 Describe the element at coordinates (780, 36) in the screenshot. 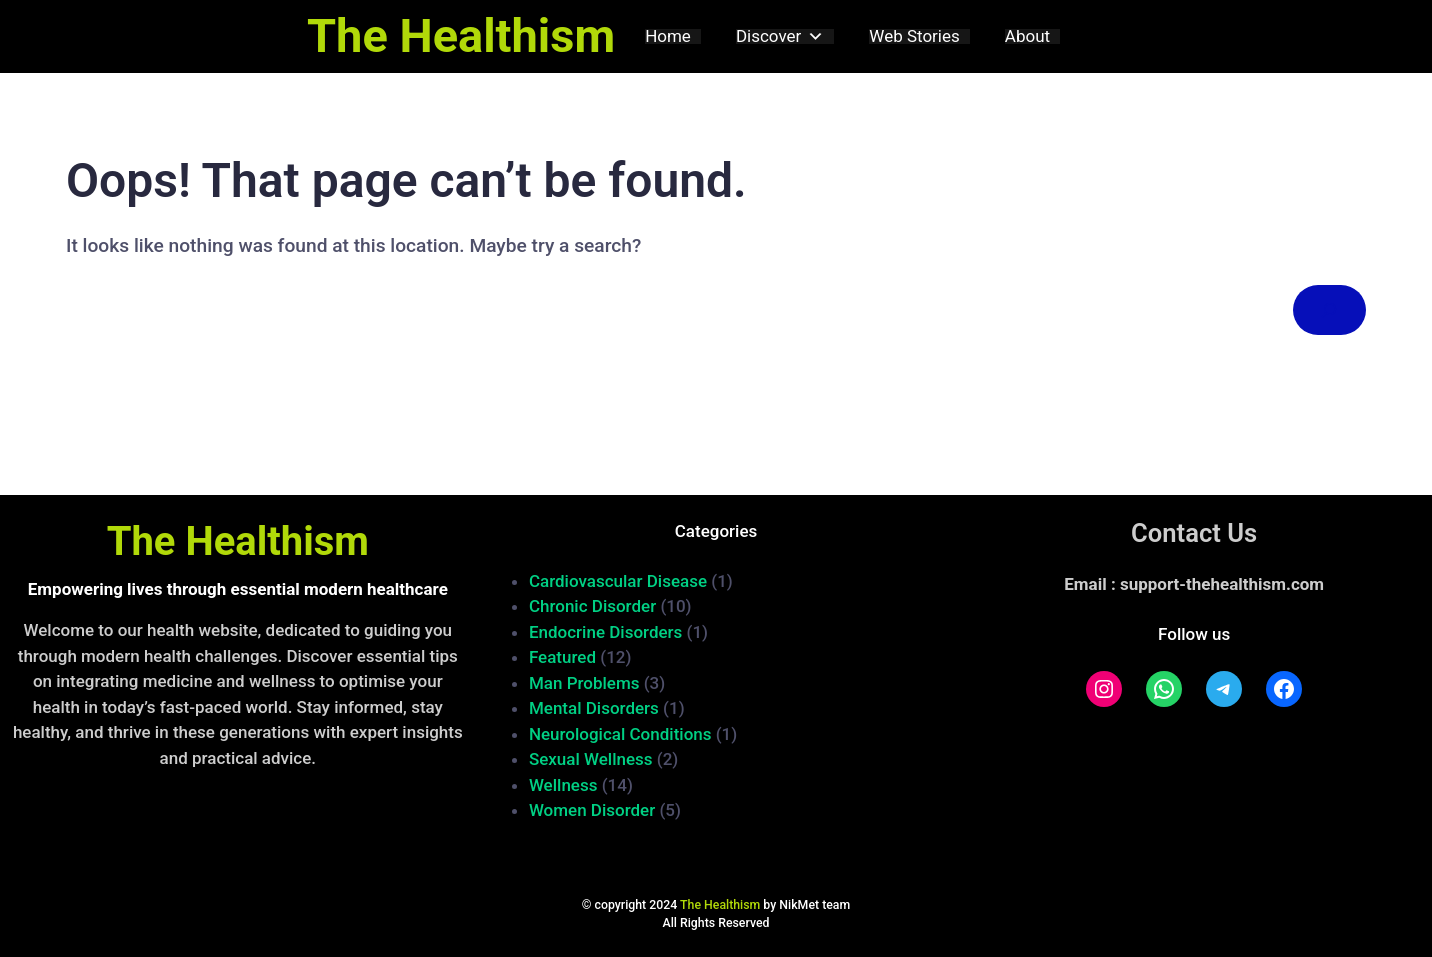

I see `Discover` at that location.